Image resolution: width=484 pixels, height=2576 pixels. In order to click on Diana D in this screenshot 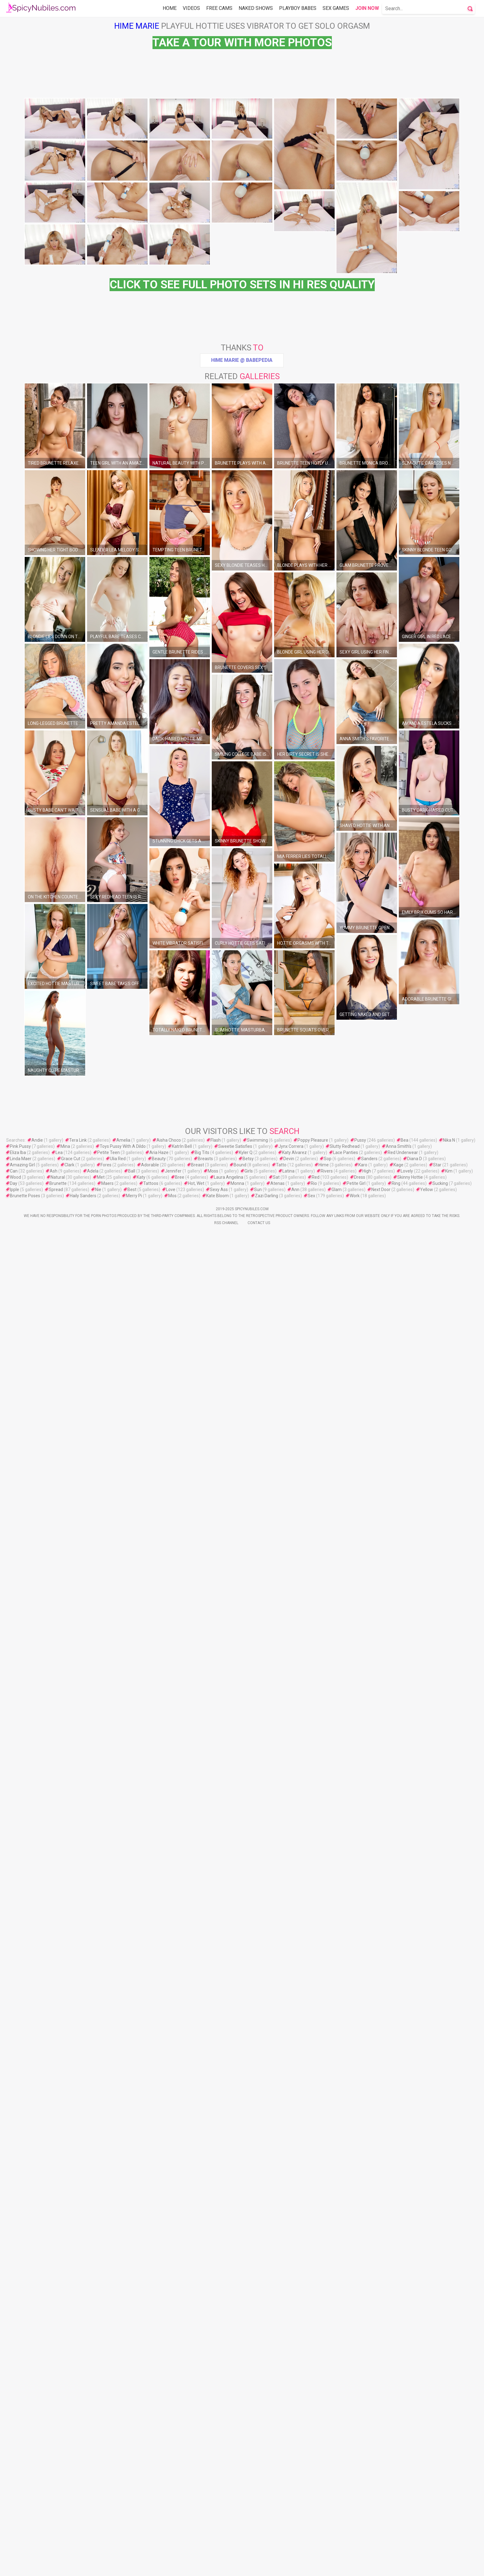, I will do `click(414, 2045)`.